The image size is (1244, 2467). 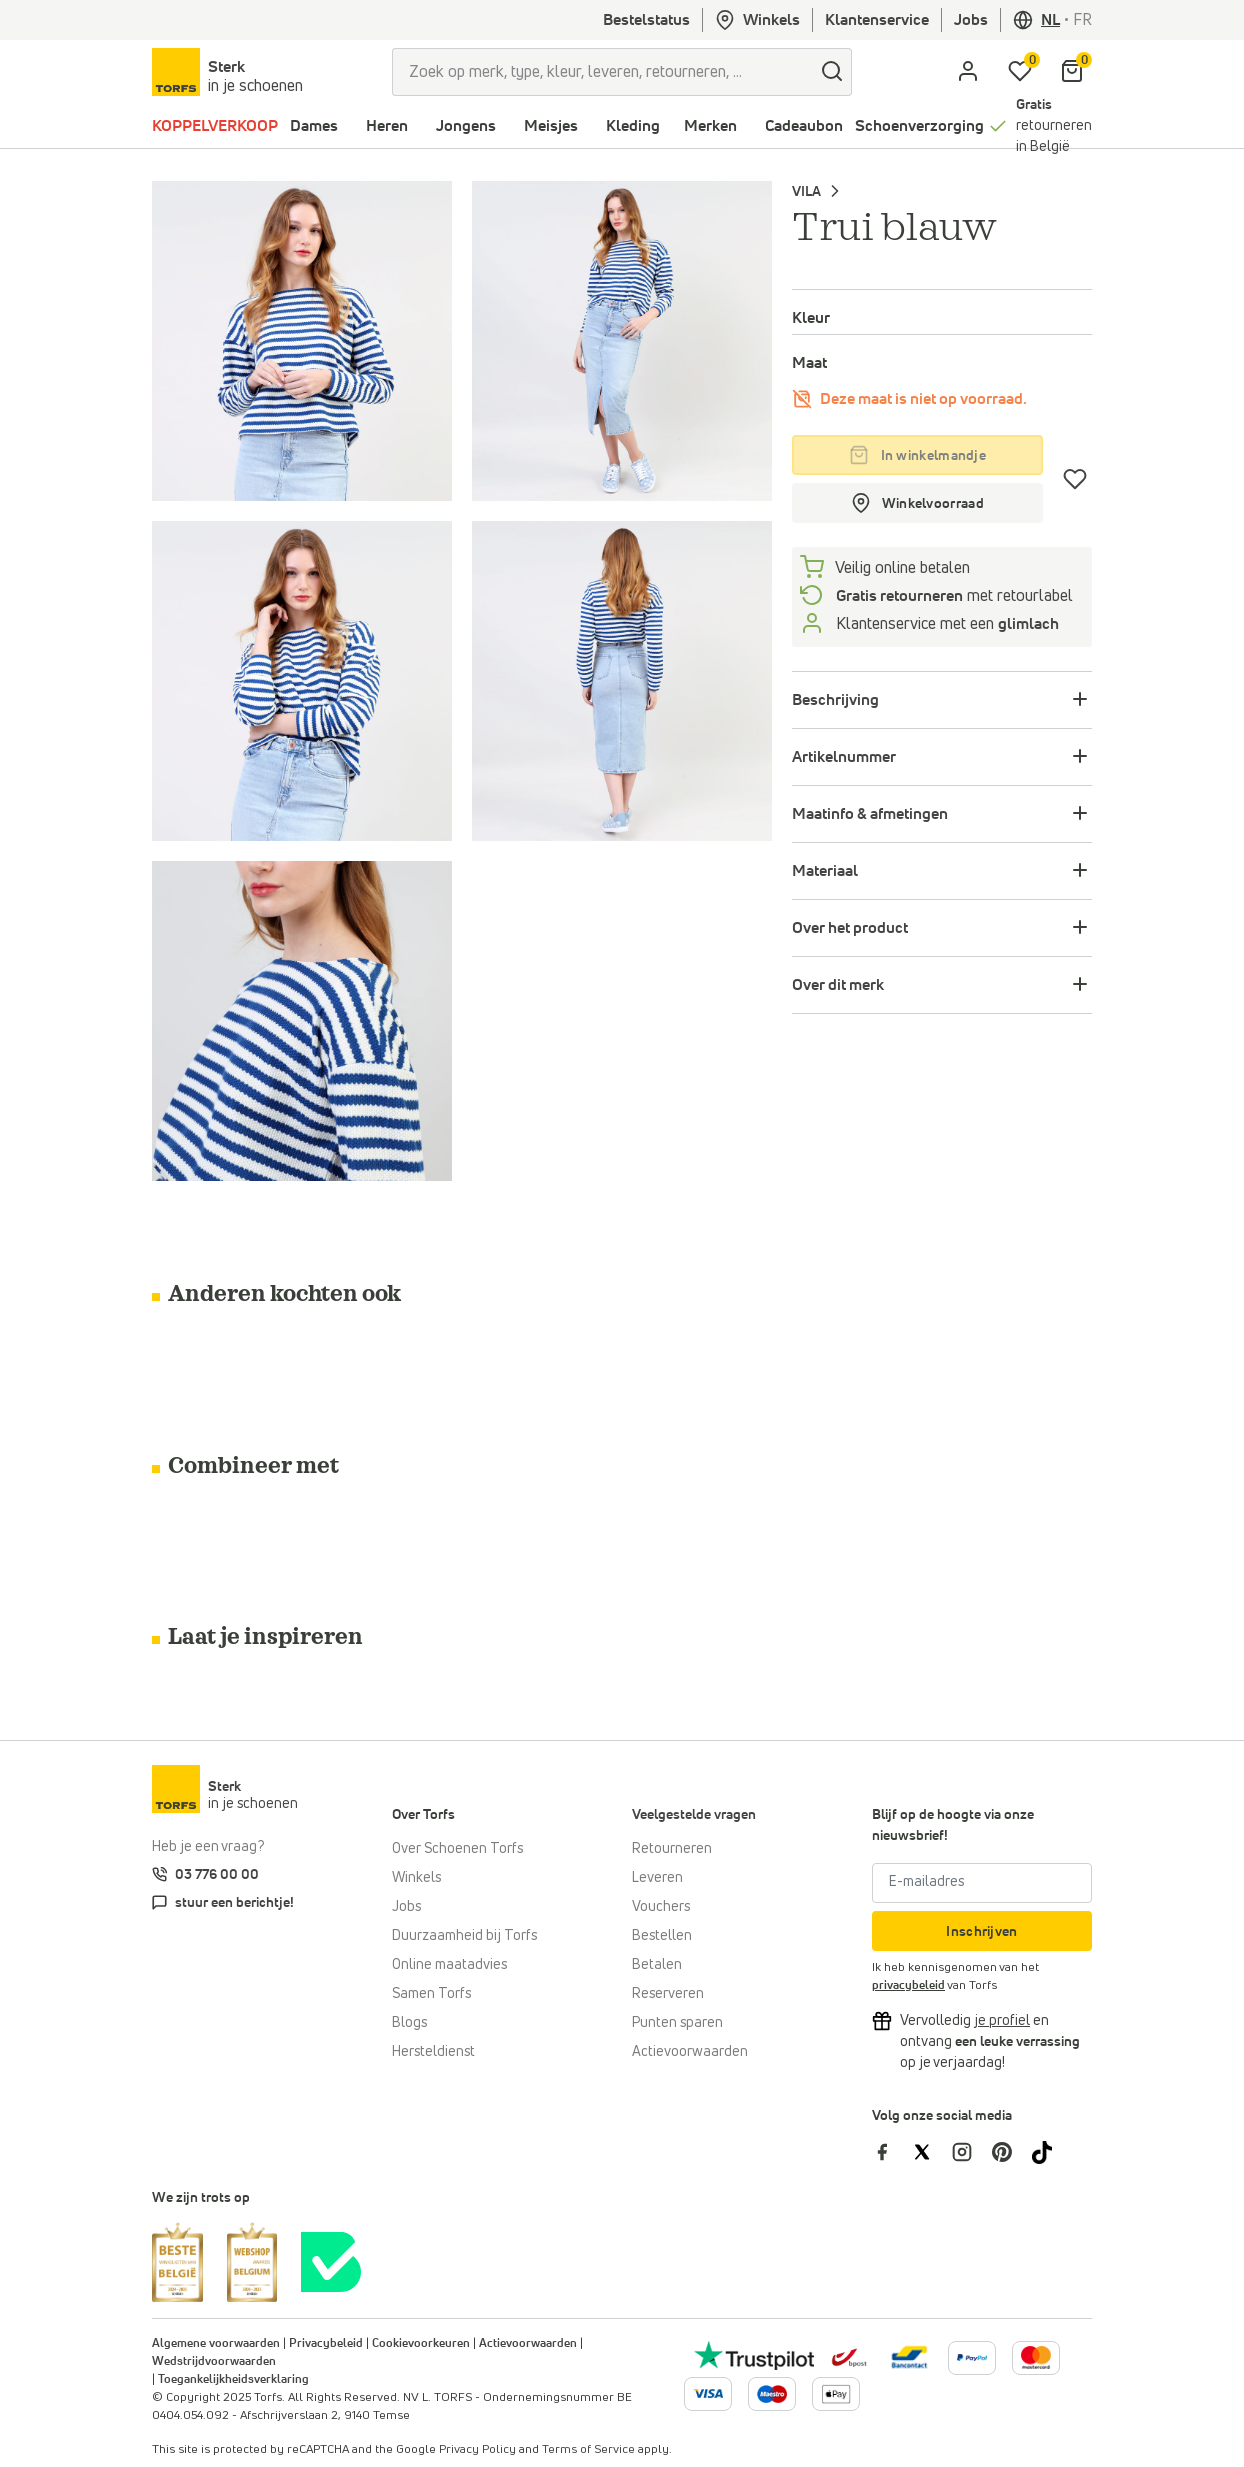 What do you see at coordinates (1050, 2152) in the screenshot?
I see `[Torfs op Tiktok]` at bounding box center [1050, 2152].